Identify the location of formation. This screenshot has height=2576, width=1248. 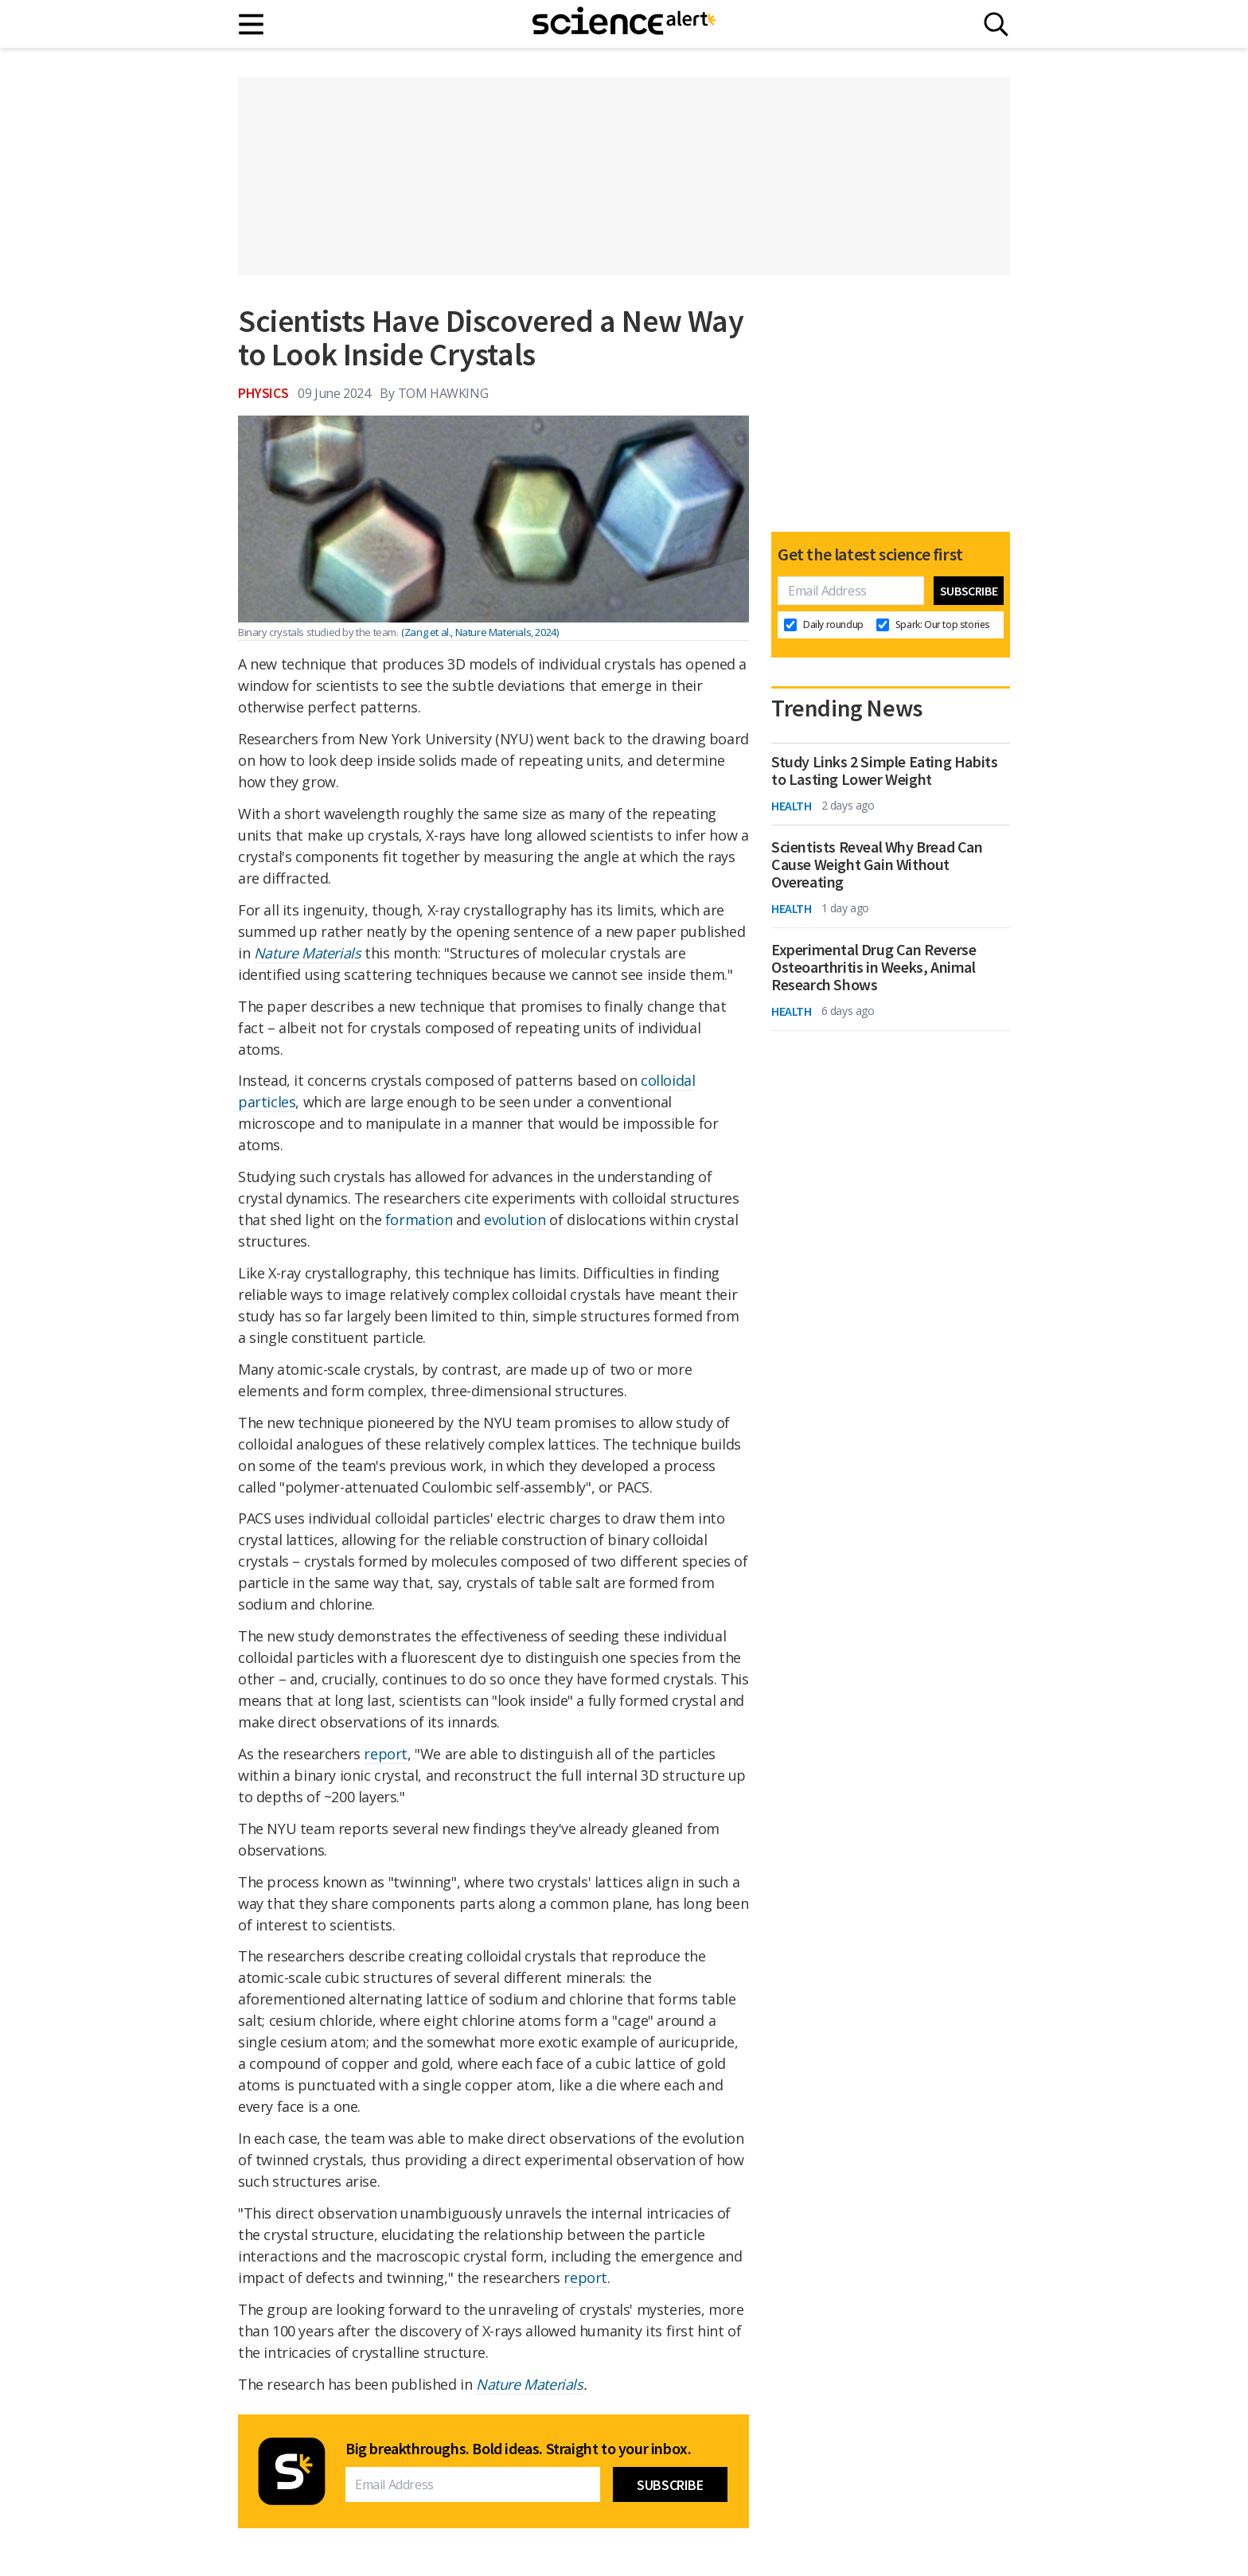
(418, 1219).